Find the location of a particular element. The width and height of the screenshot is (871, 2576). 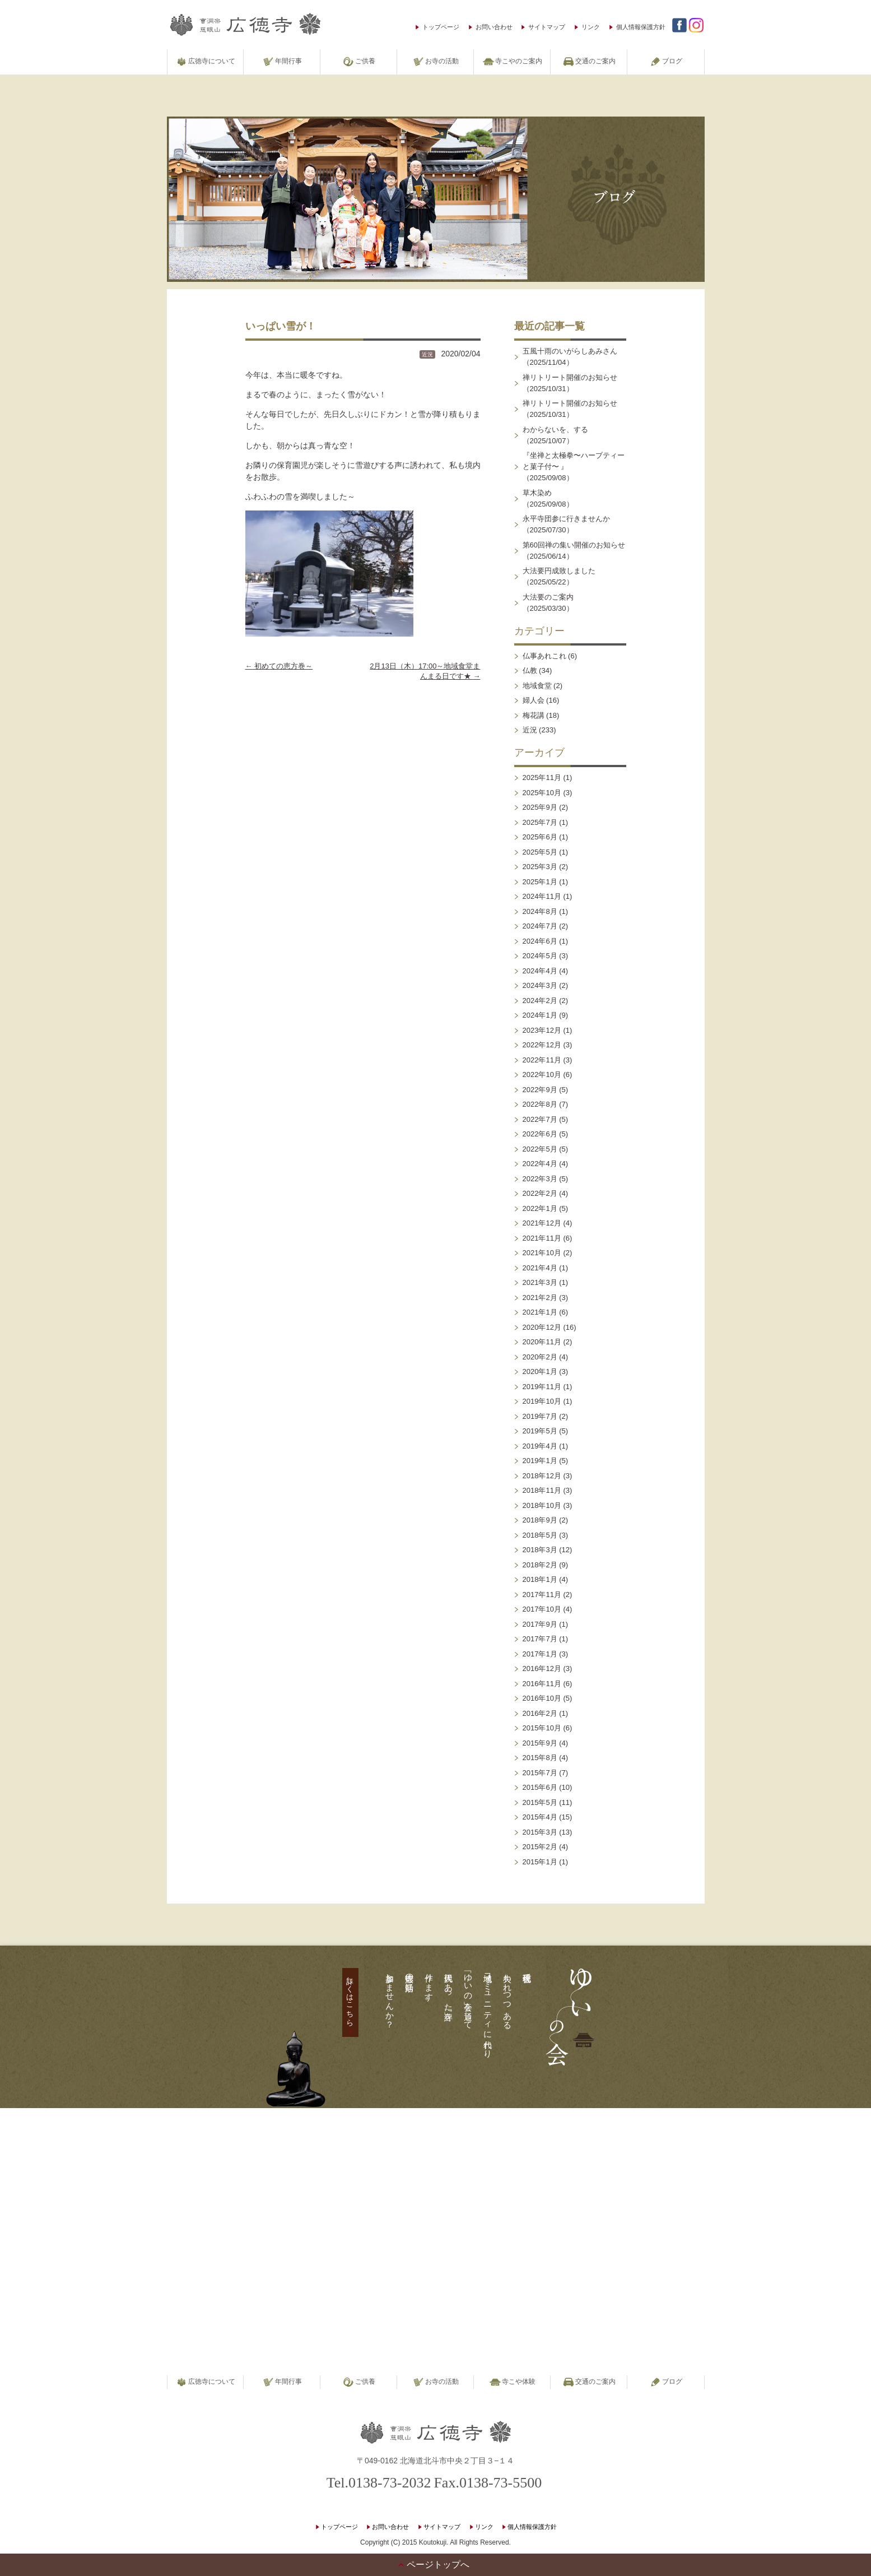

2018年9月 is located at coordinates (540, 1520).